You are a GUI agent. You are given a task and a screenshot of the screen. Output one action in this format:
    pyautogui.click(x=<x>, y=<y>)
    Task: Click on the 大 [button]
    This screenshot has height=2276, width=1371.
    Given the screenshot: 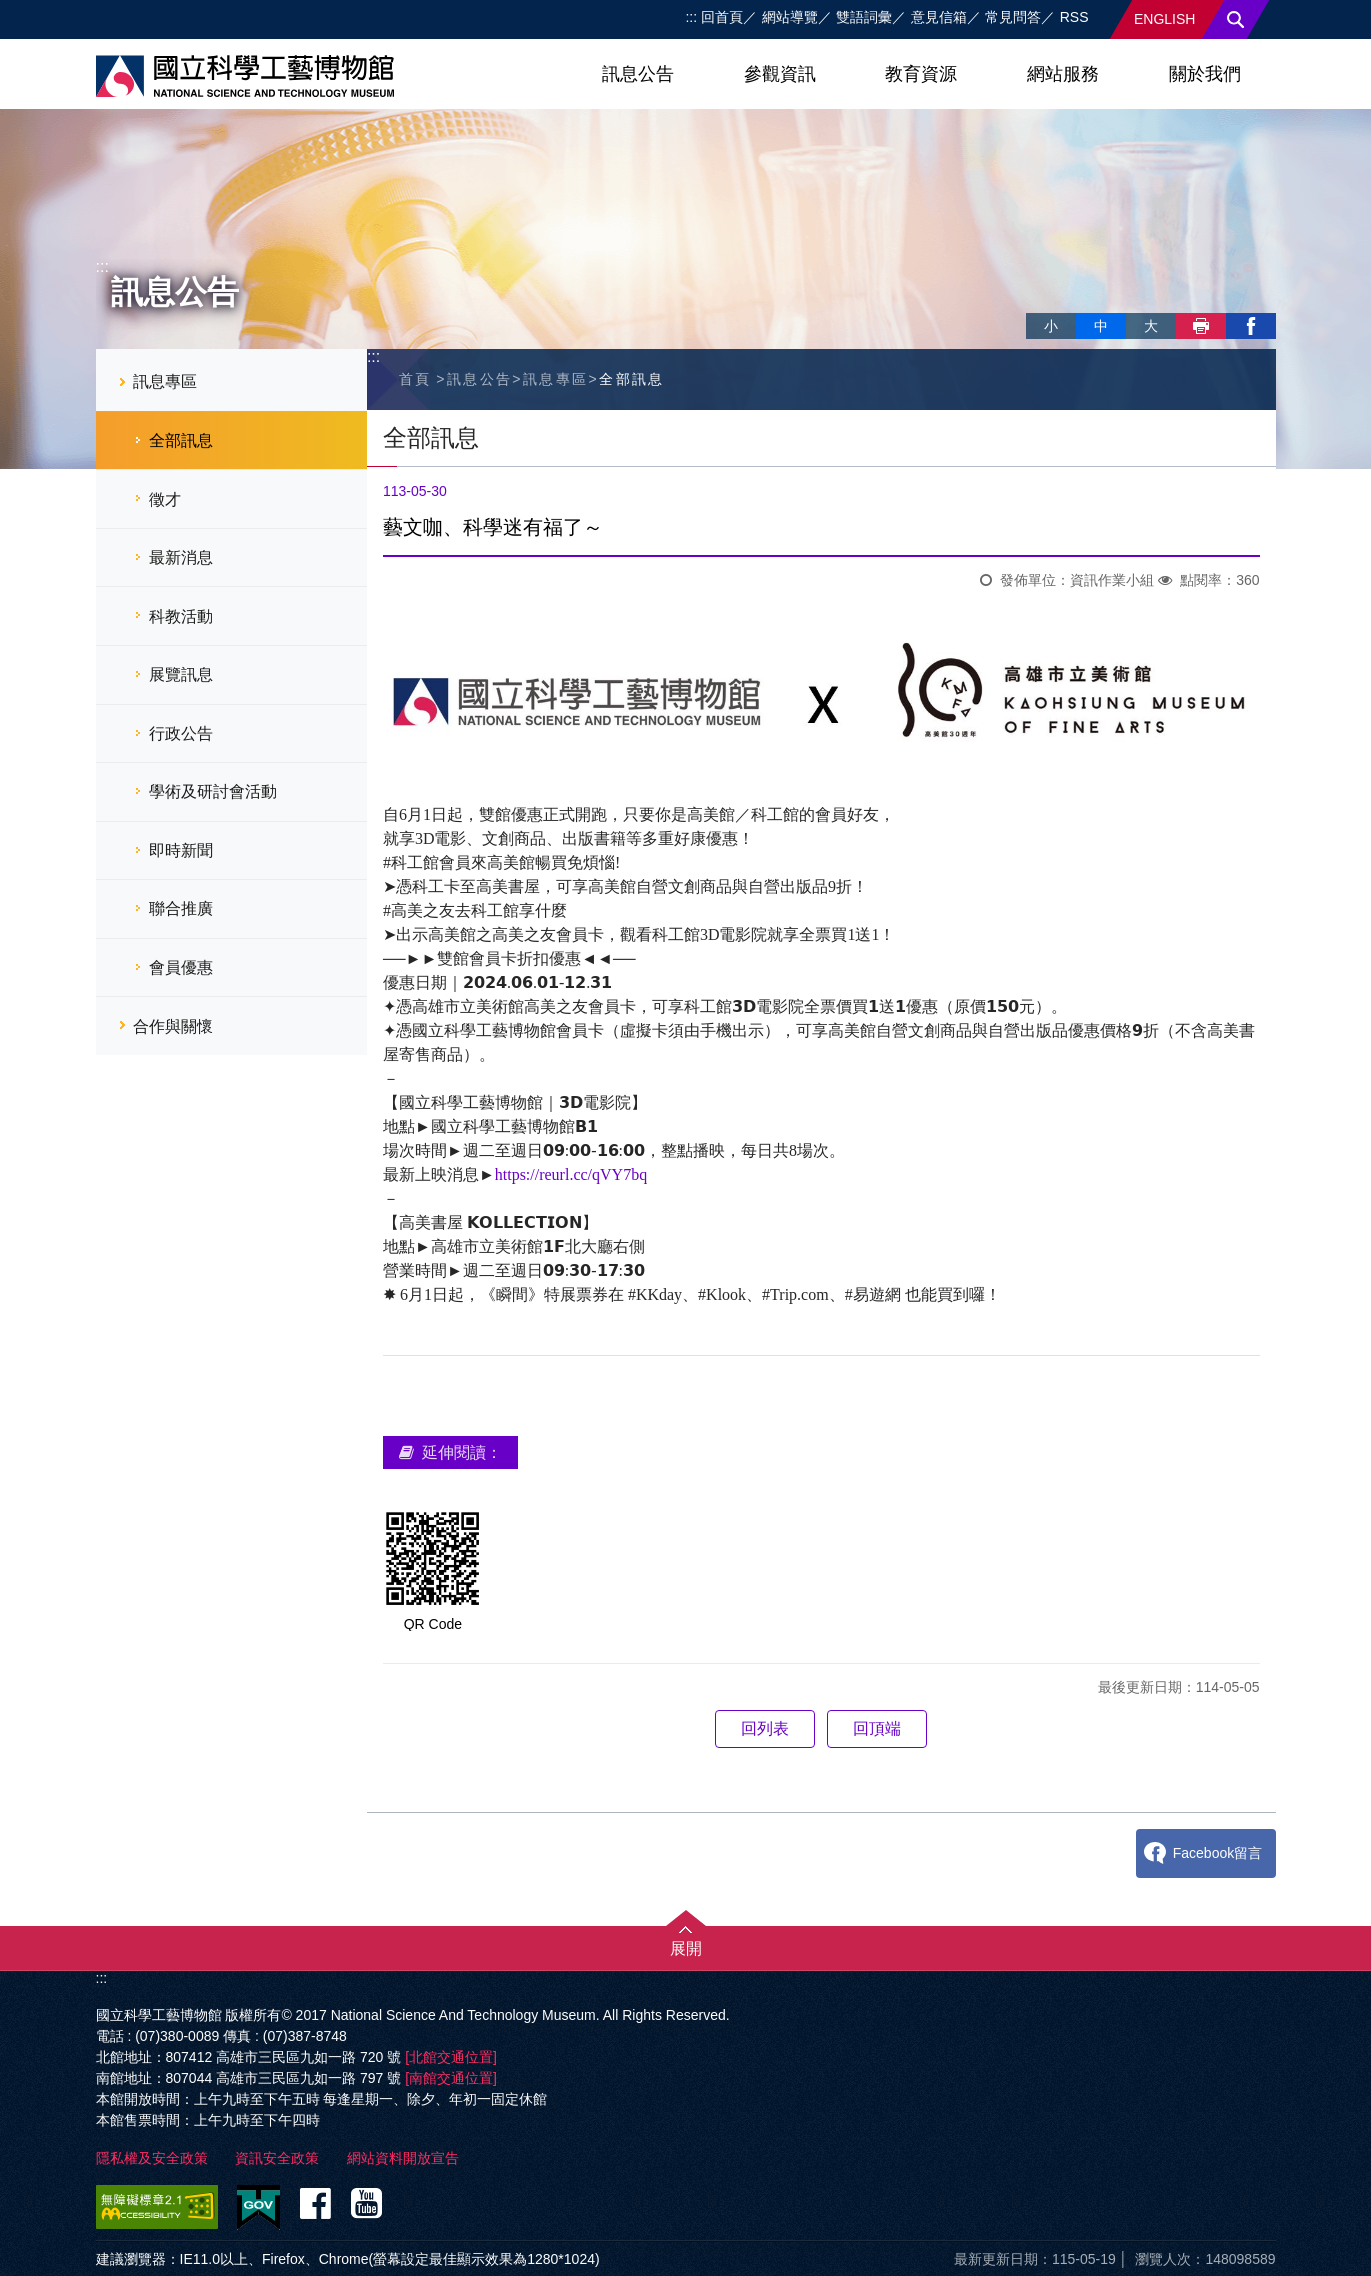 What is the action you would take?
    pyautogui.click(x=1151, y=326)
    